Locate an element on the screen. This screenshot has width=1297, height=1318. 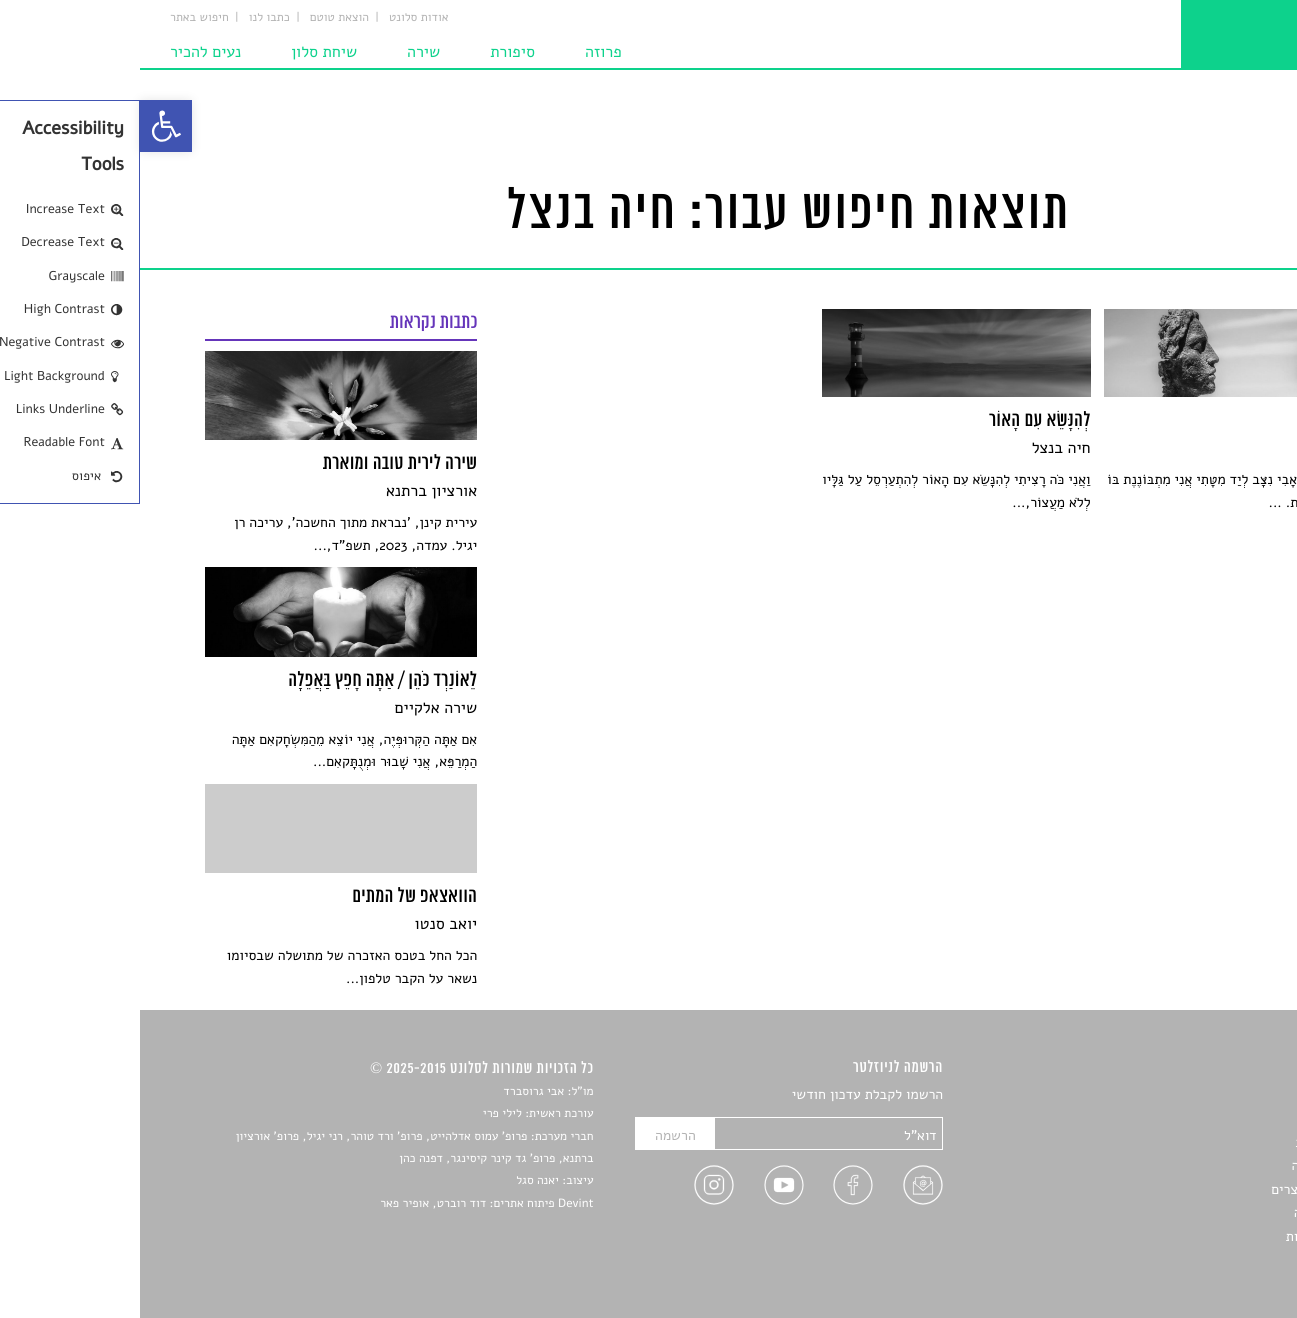
נעים להכיר [link] is located at coordinates (65, 52).